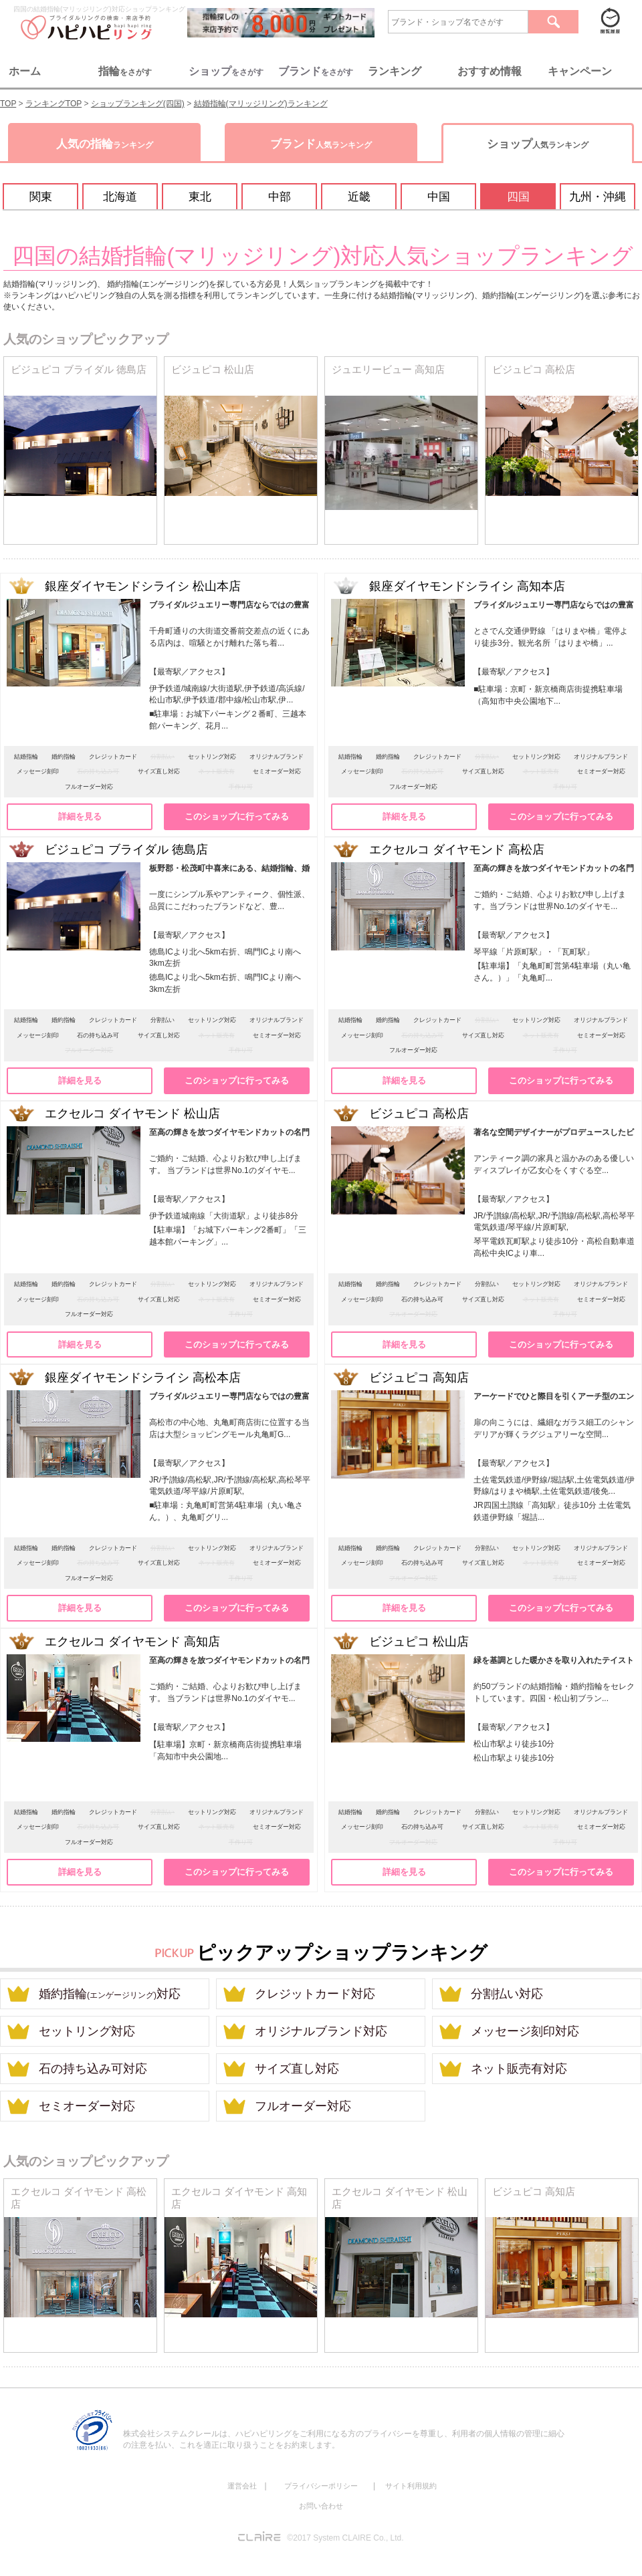  Describe the element at coordinates (411, 2486) in the screenshot. I see `サイト利用規約` at that location.